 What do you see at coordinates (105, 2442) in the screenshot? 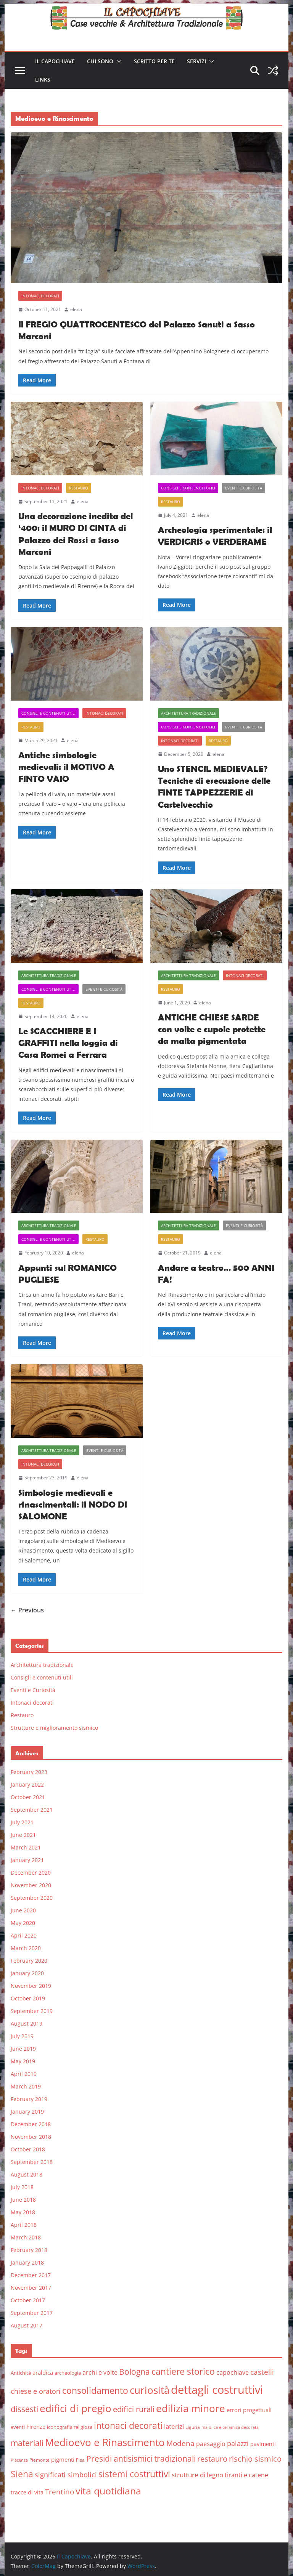
I see `Medioevo e Rinascimento [Medioevo e Rinascimento (38 items)]` at bounding box center [105, 2442].